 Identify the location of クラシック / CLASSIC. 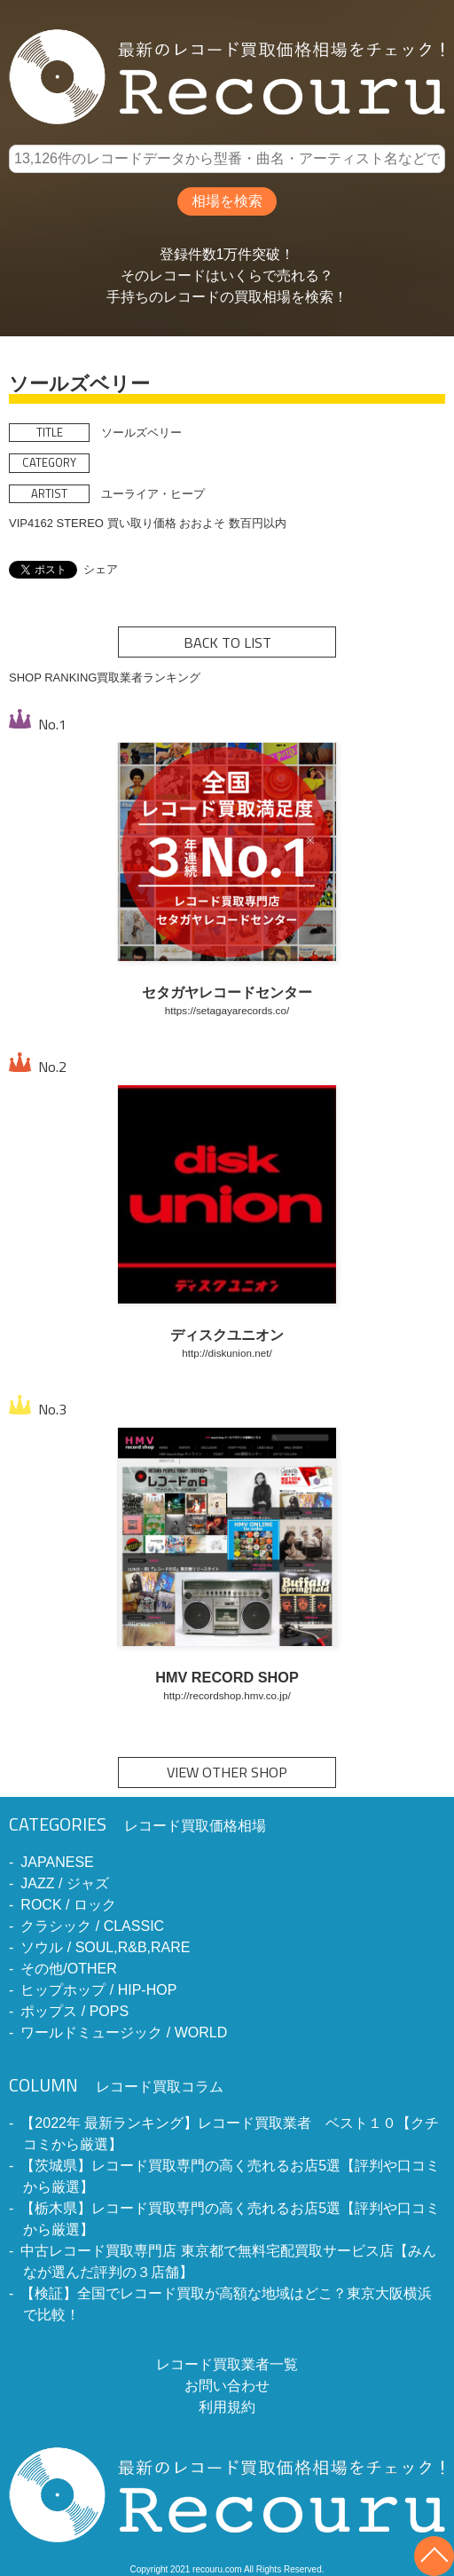
(92, 1926).